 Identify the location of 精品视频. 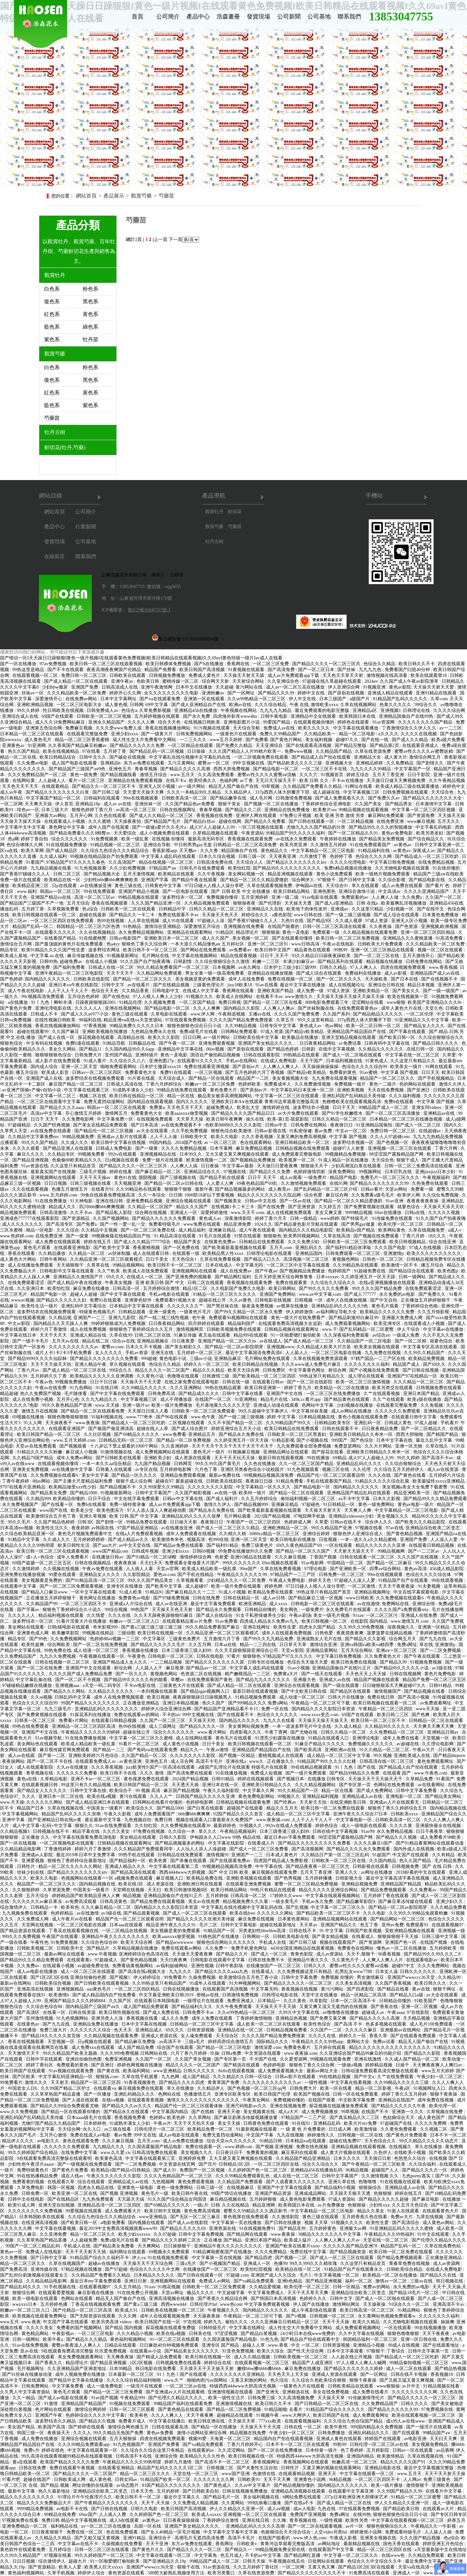
(132, 1895).